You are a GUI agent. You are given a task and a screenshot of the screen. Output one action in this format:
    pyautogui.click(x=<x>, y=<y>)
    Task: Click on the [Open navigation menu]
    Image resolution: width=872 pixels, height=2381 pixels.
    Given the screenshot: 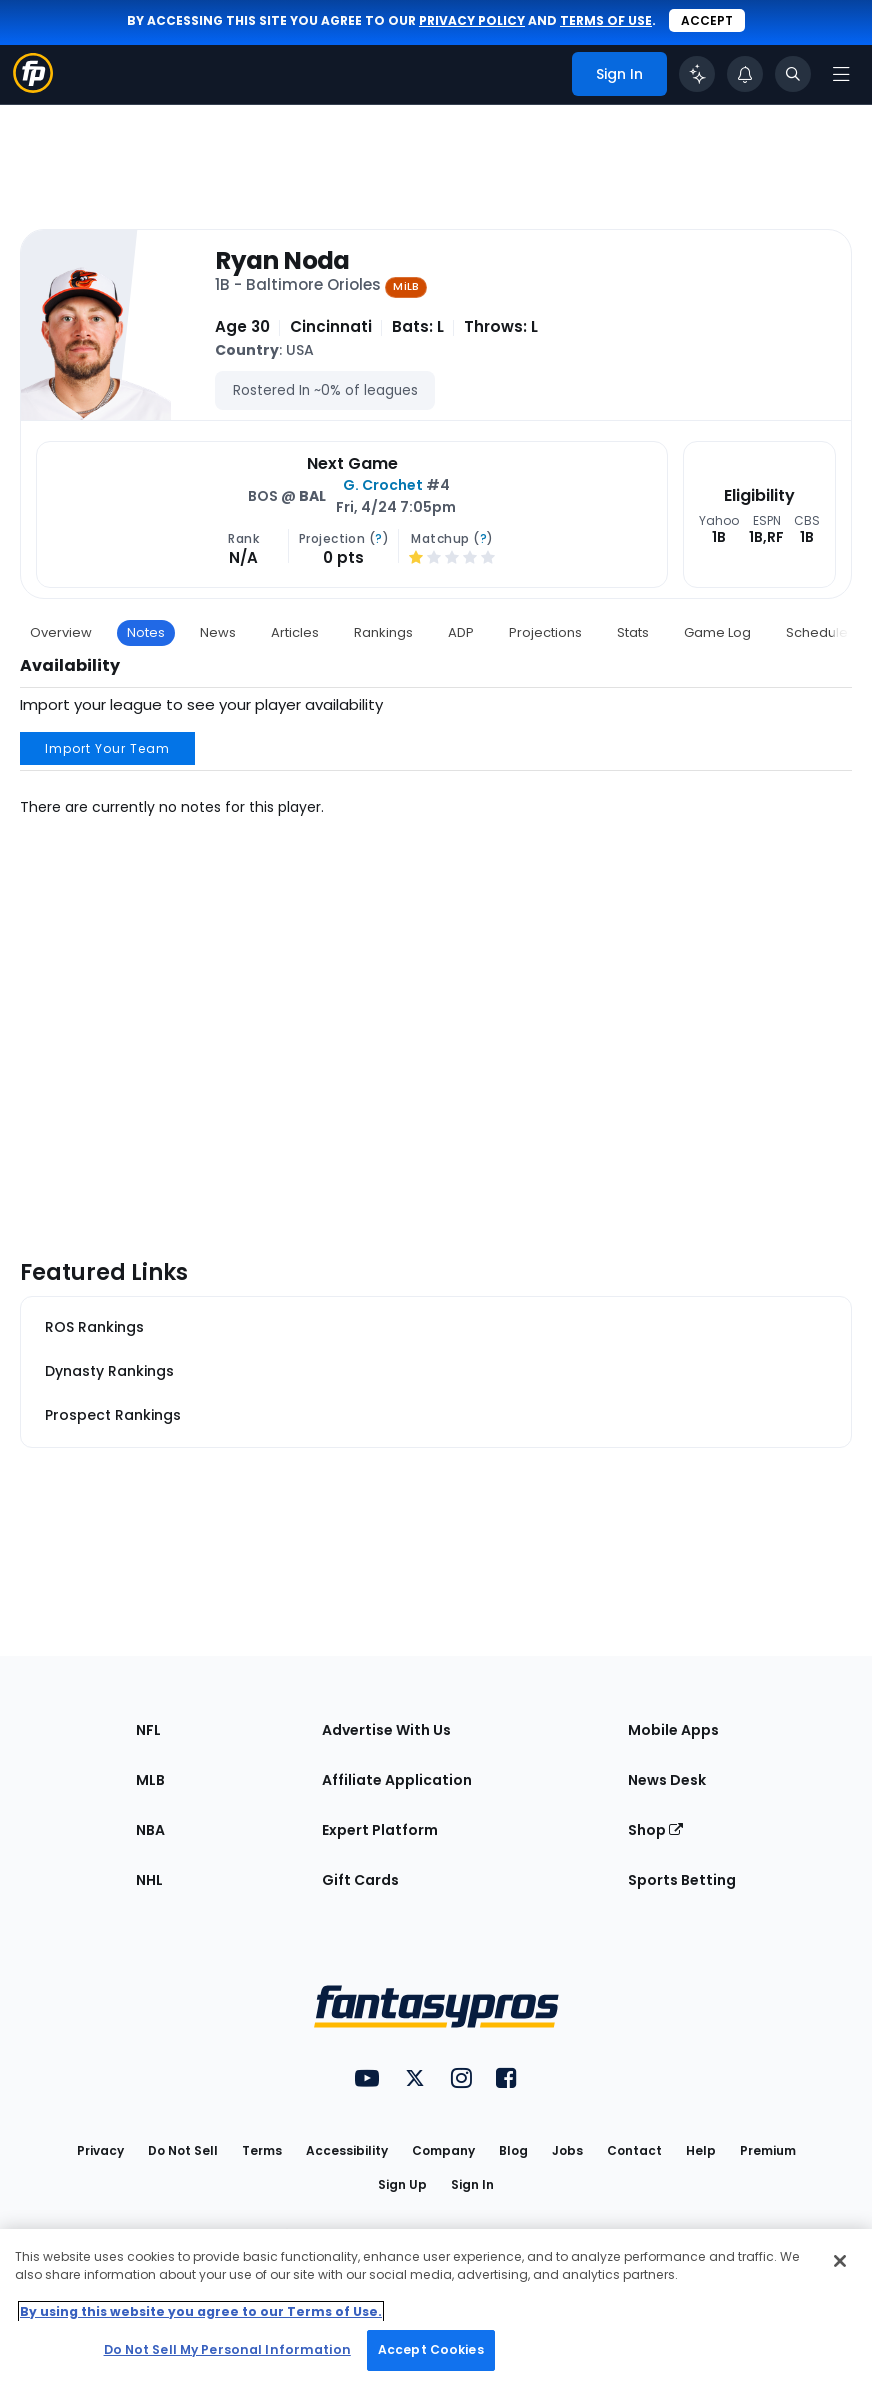 What is the action you would take?
    pyautogui.click(x=841, y=74)
    